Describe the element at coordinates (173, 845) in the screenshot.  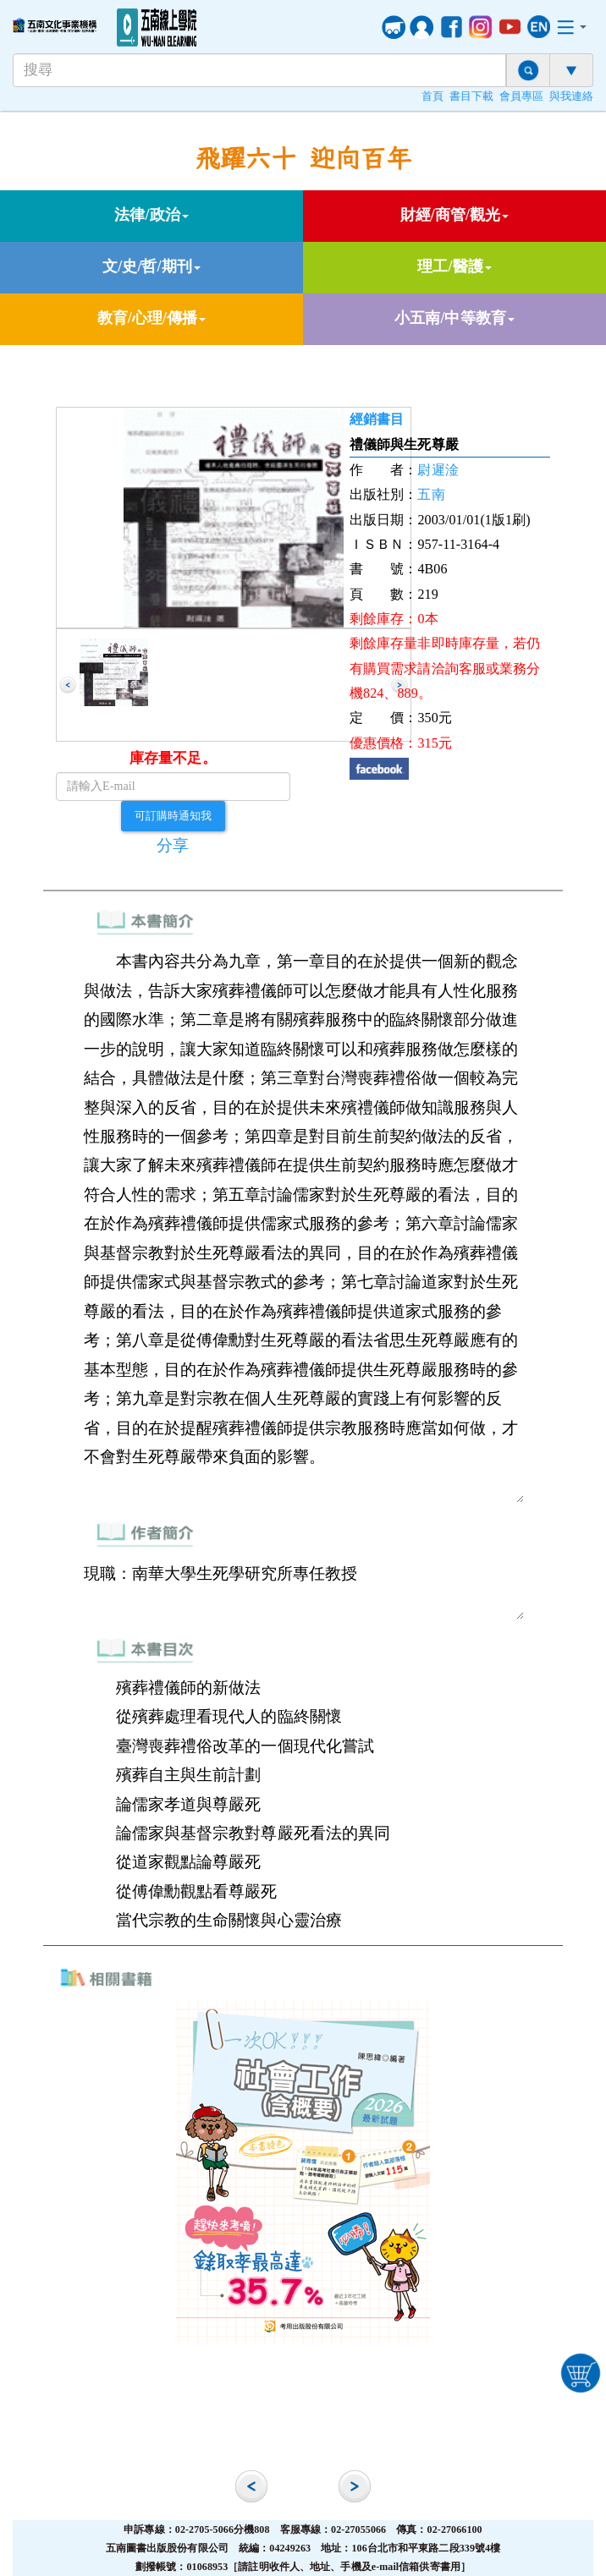
I see `分享` at that location.